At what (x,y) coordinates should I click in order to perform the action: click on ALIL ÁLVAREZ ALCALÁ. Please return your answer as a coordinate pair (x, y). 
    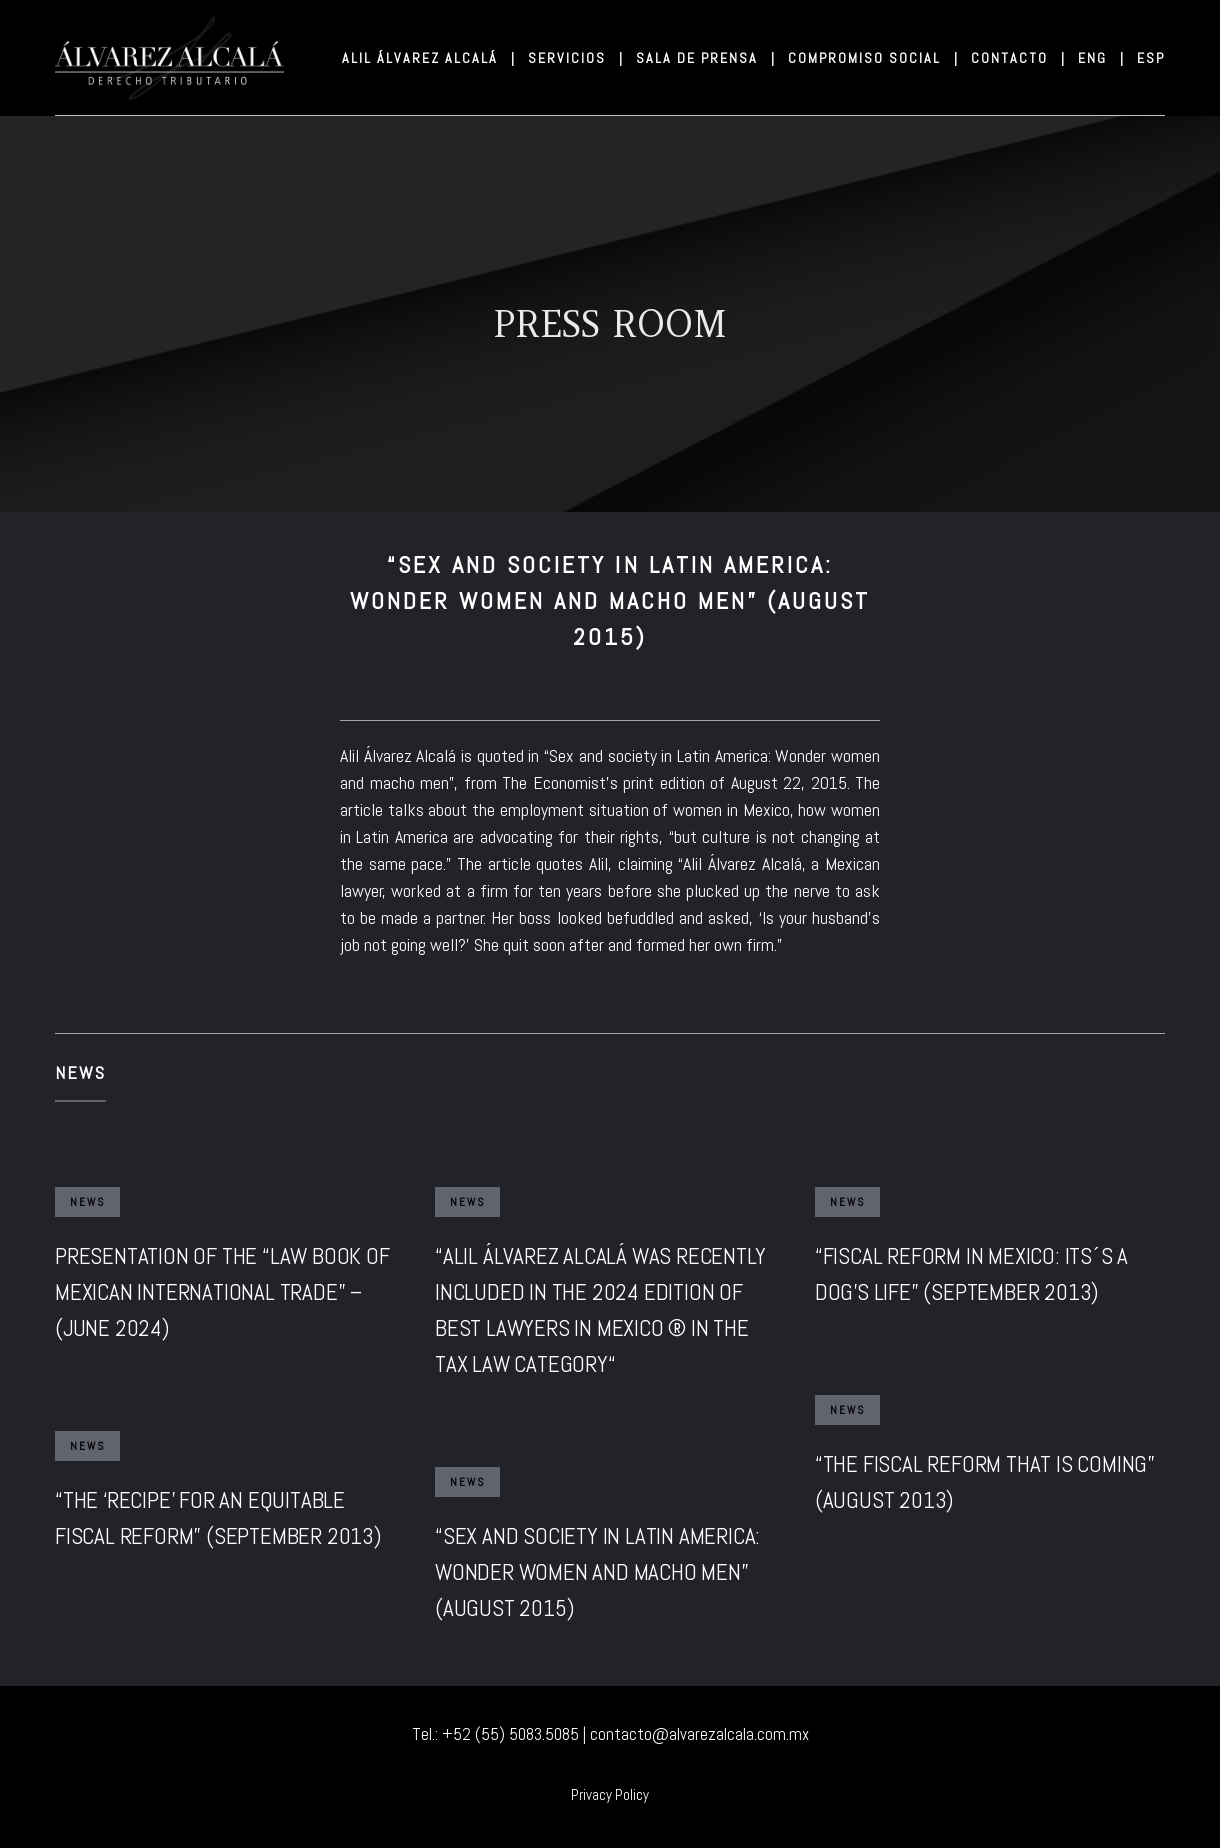
    Looking at the image, I should click on (427, 58).